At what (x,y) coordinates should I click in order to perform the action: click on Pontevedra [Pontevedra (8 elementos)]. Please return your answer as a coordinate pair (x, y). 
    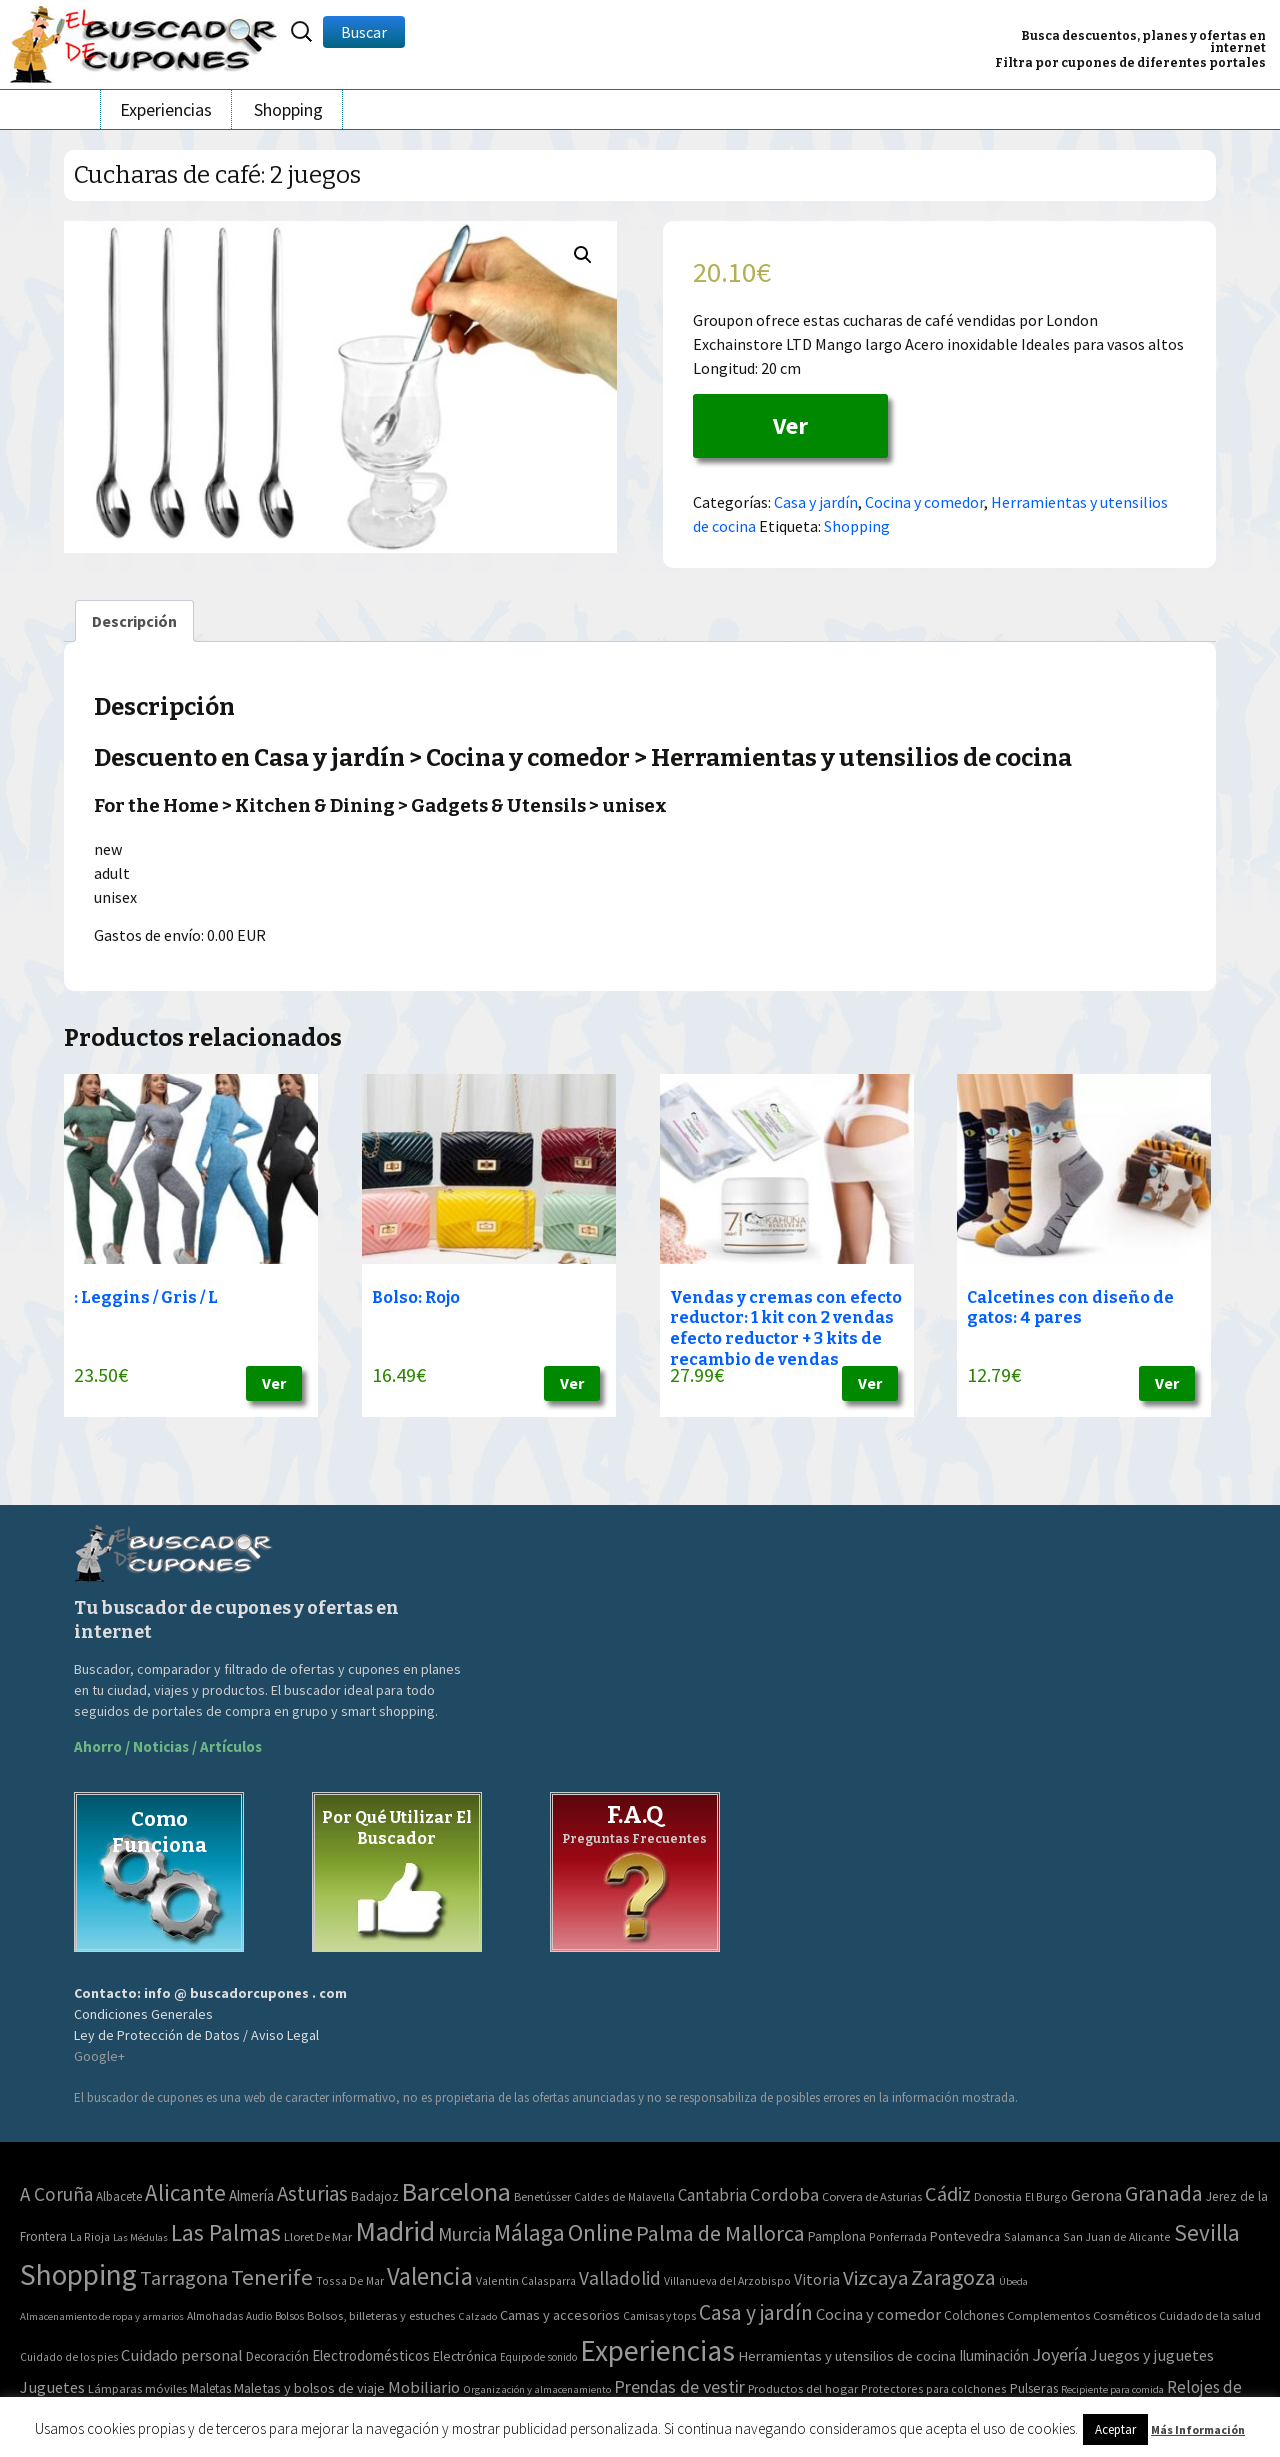
    Looking at the image, I should click on (965, 2236).